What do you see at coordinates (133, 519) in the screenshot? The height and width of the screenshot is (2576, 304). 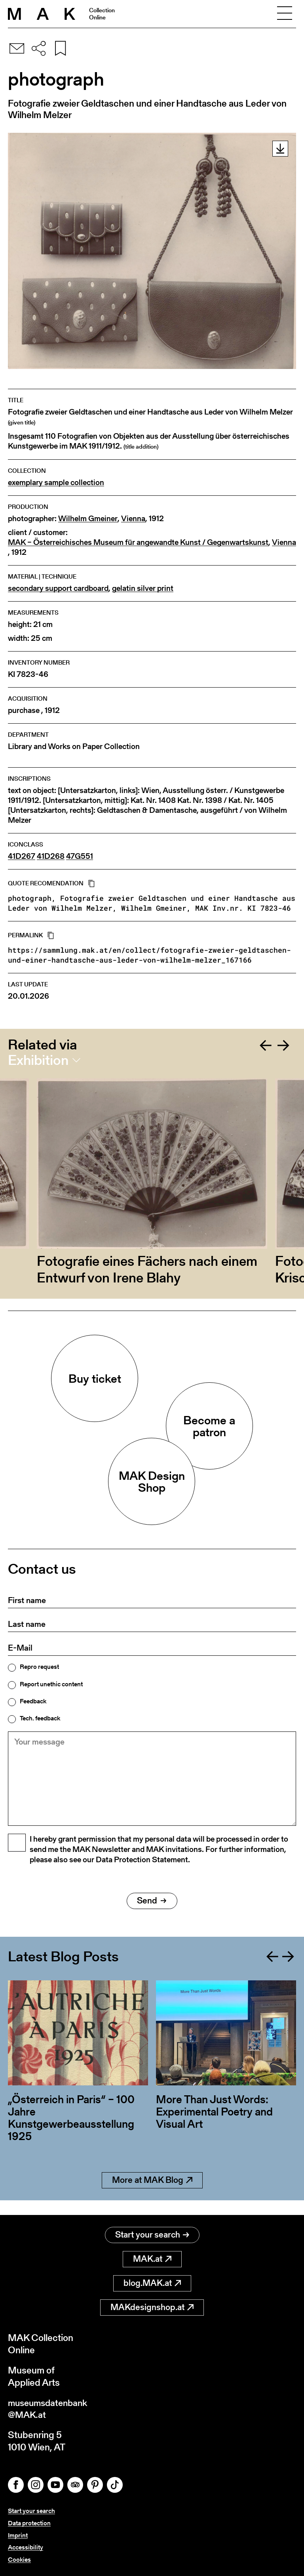 I see `Vienna` at bounding box center [133, 519].